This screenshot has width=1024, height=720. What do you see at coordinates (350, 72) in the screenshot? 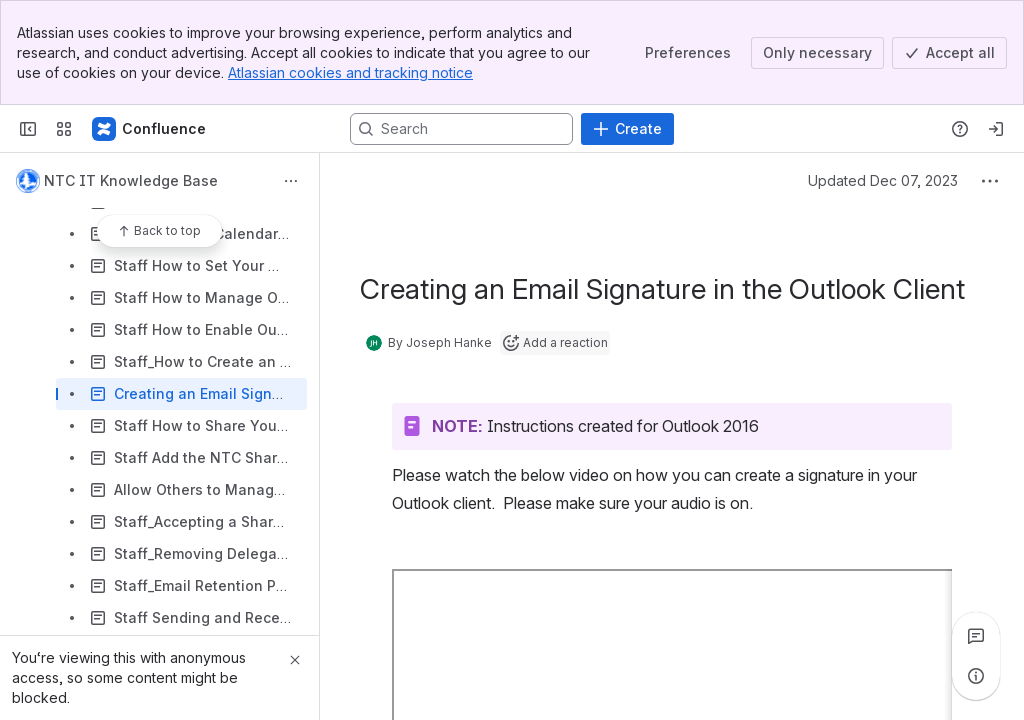
I see `Atlassian cookies and tracking notice` at bounding box center [350, 72].